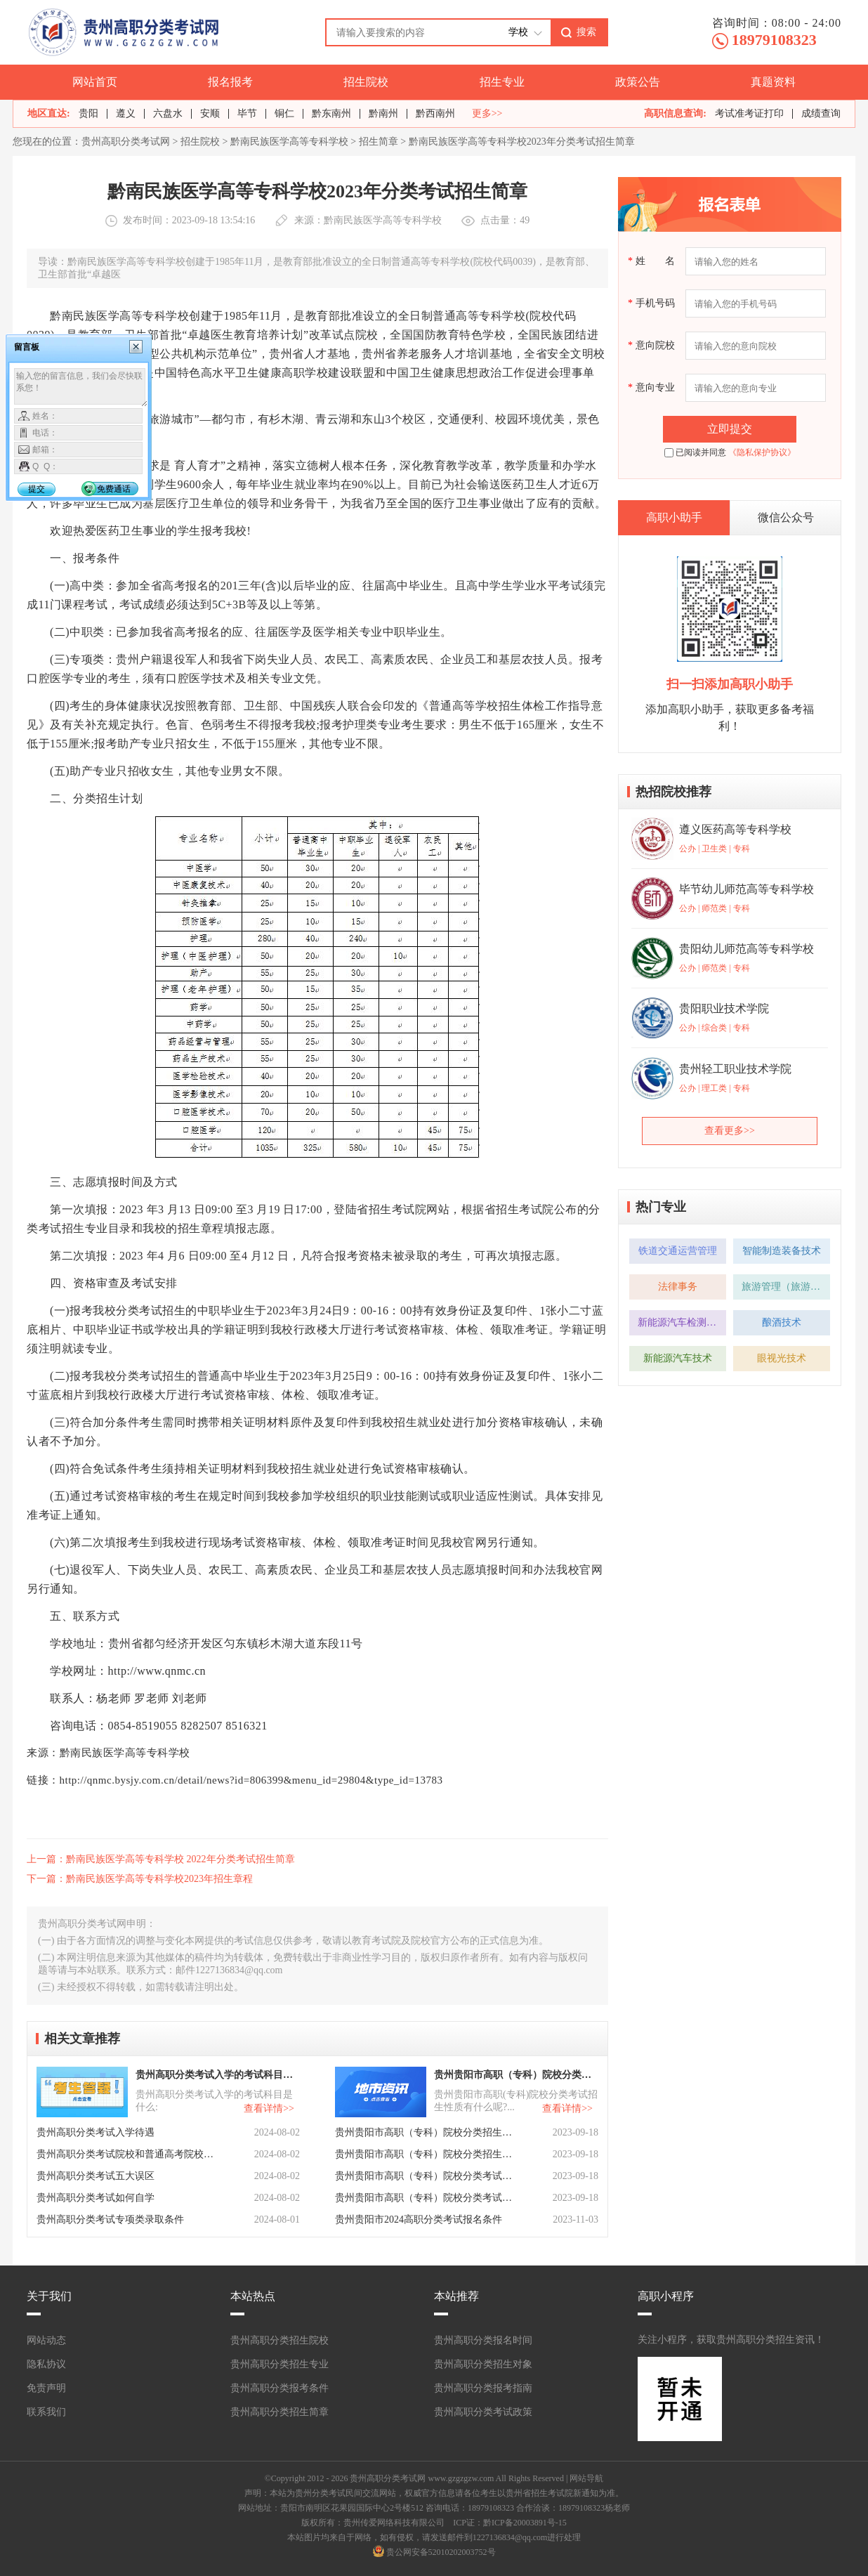  I want to click on 法律事务, so click(677, 1286).